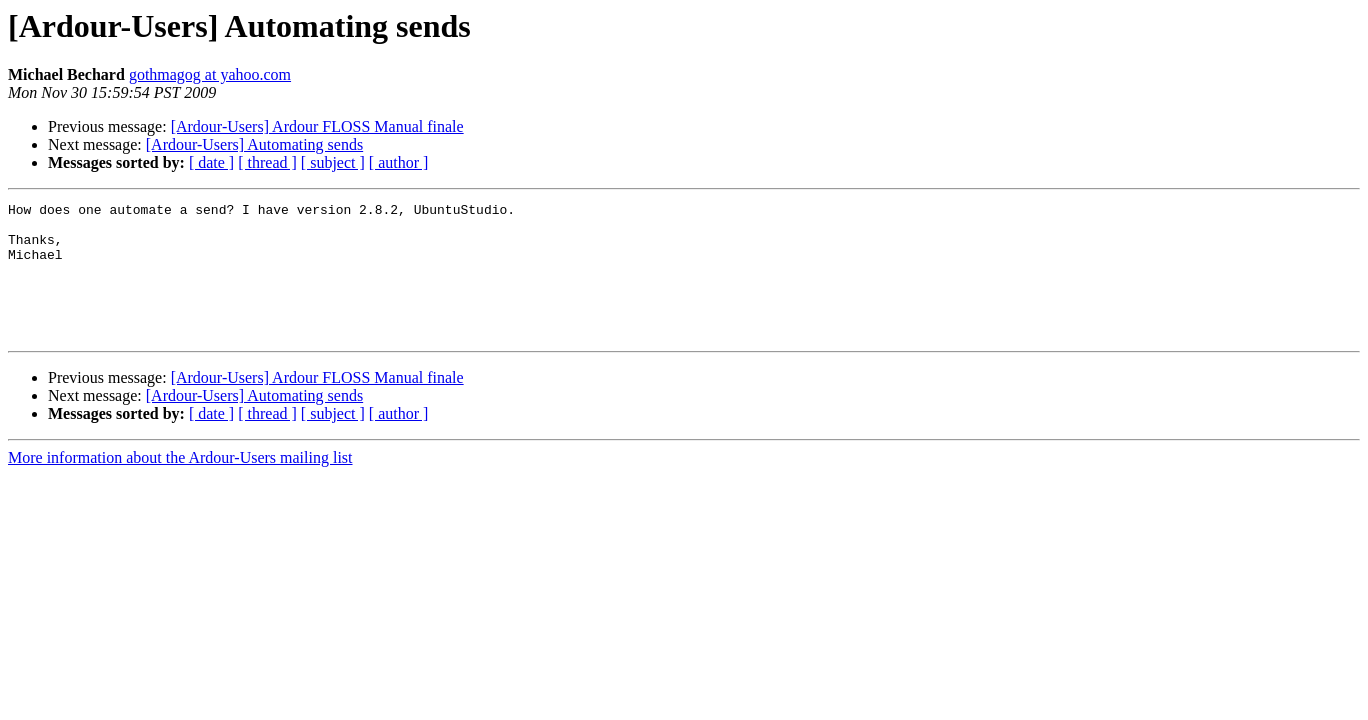  Describe the element at coordinates (333, 162) in the screenshot. I see `[ subject ]` at that location.